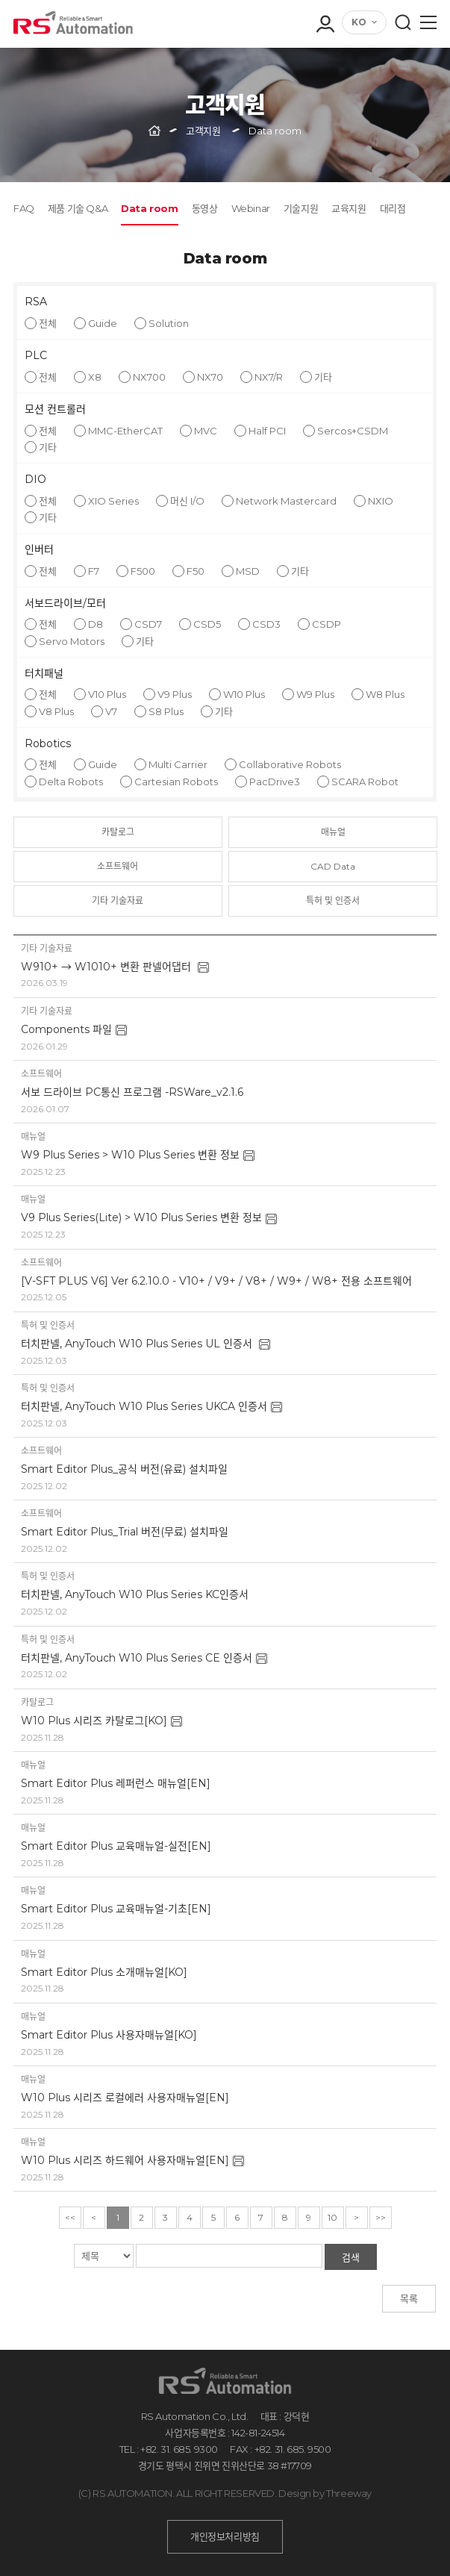 This screenshot has height=2576, width=450. What do you see at coordinates (95, 624) in the screenshot?
I see `D8` at bounding box center [95, 624].